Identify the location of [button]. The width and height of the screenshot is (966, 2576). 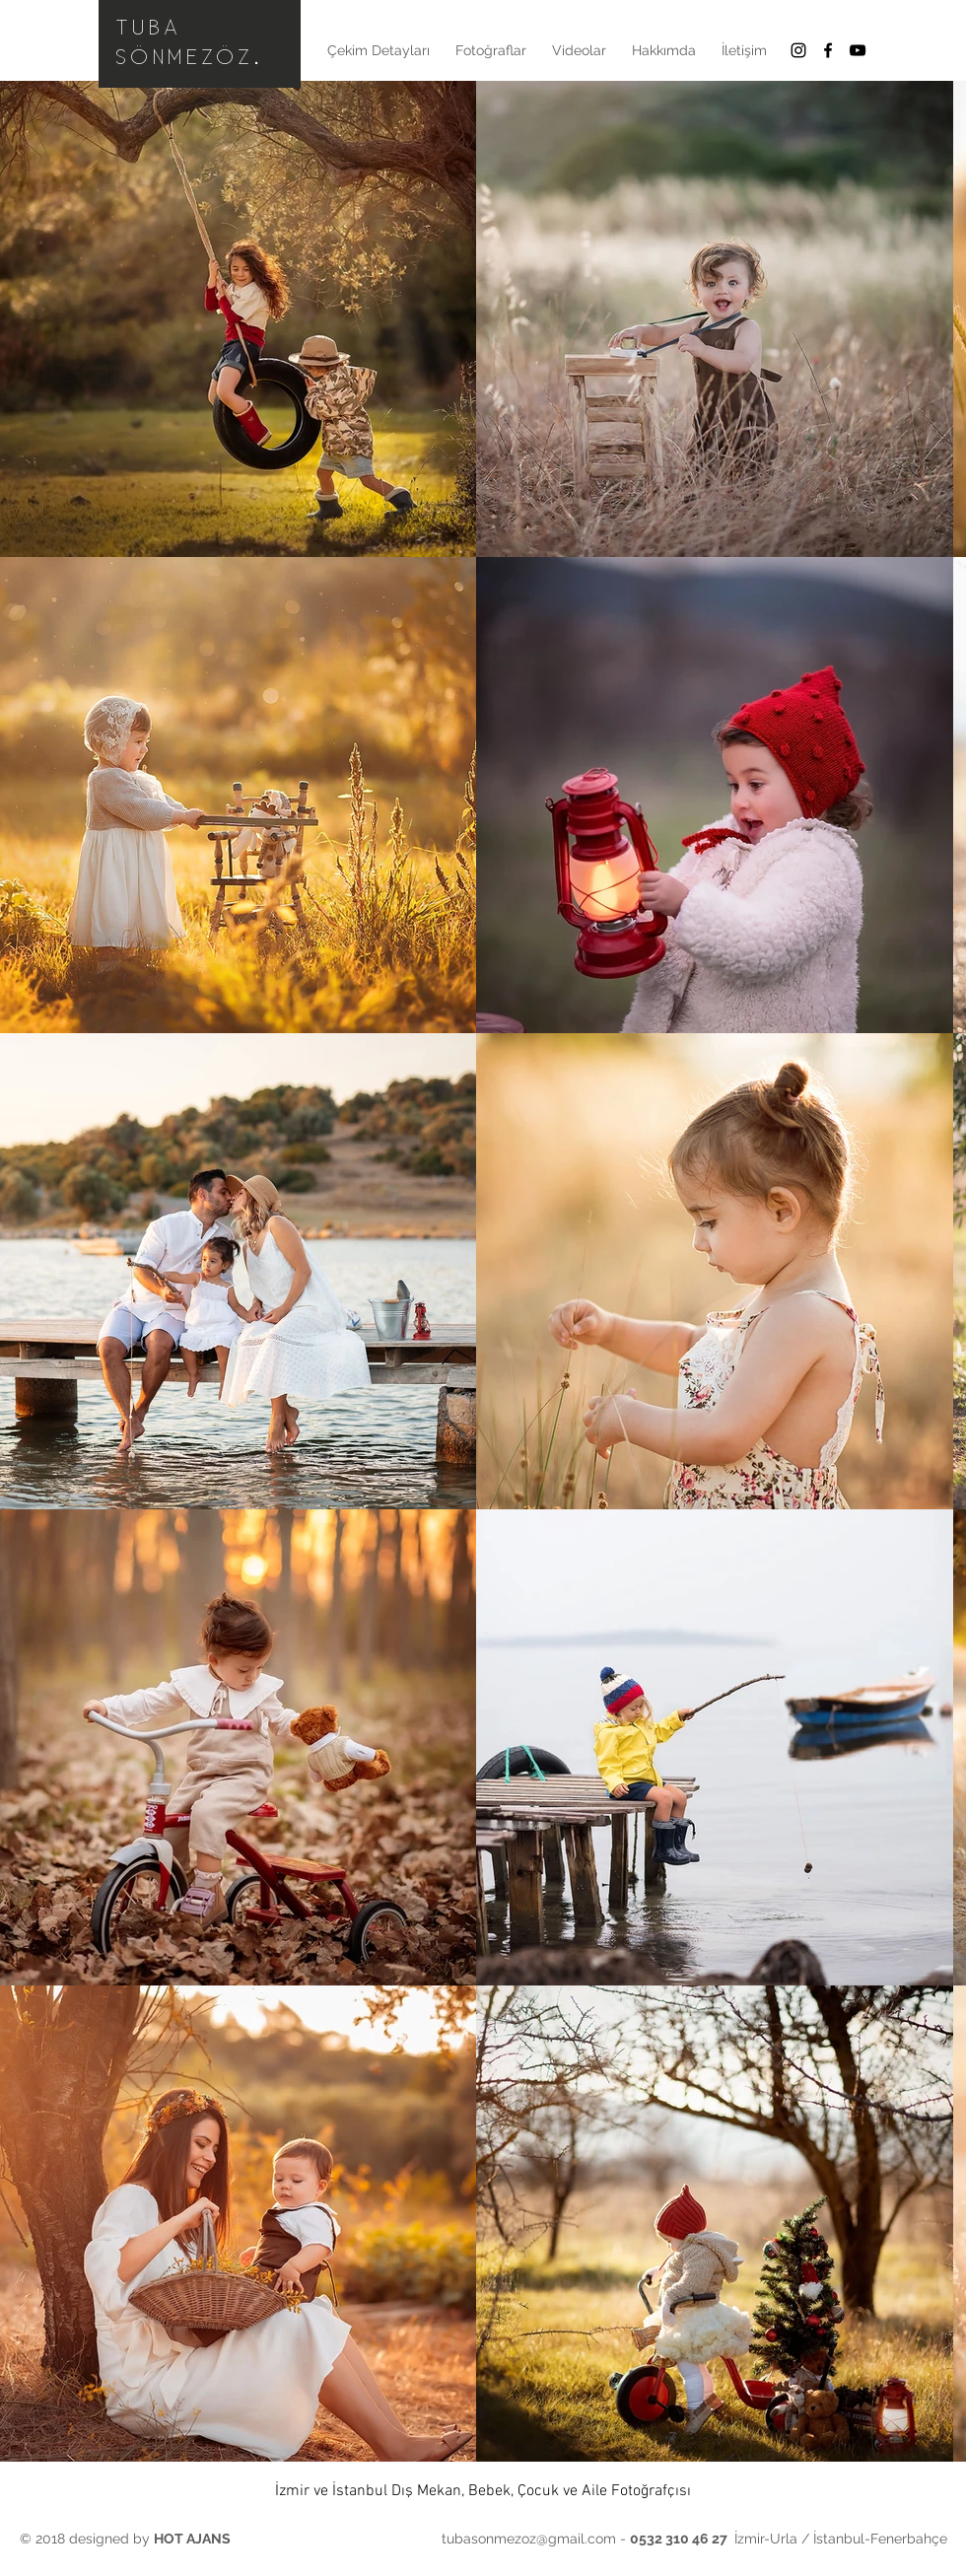
(491, 50).